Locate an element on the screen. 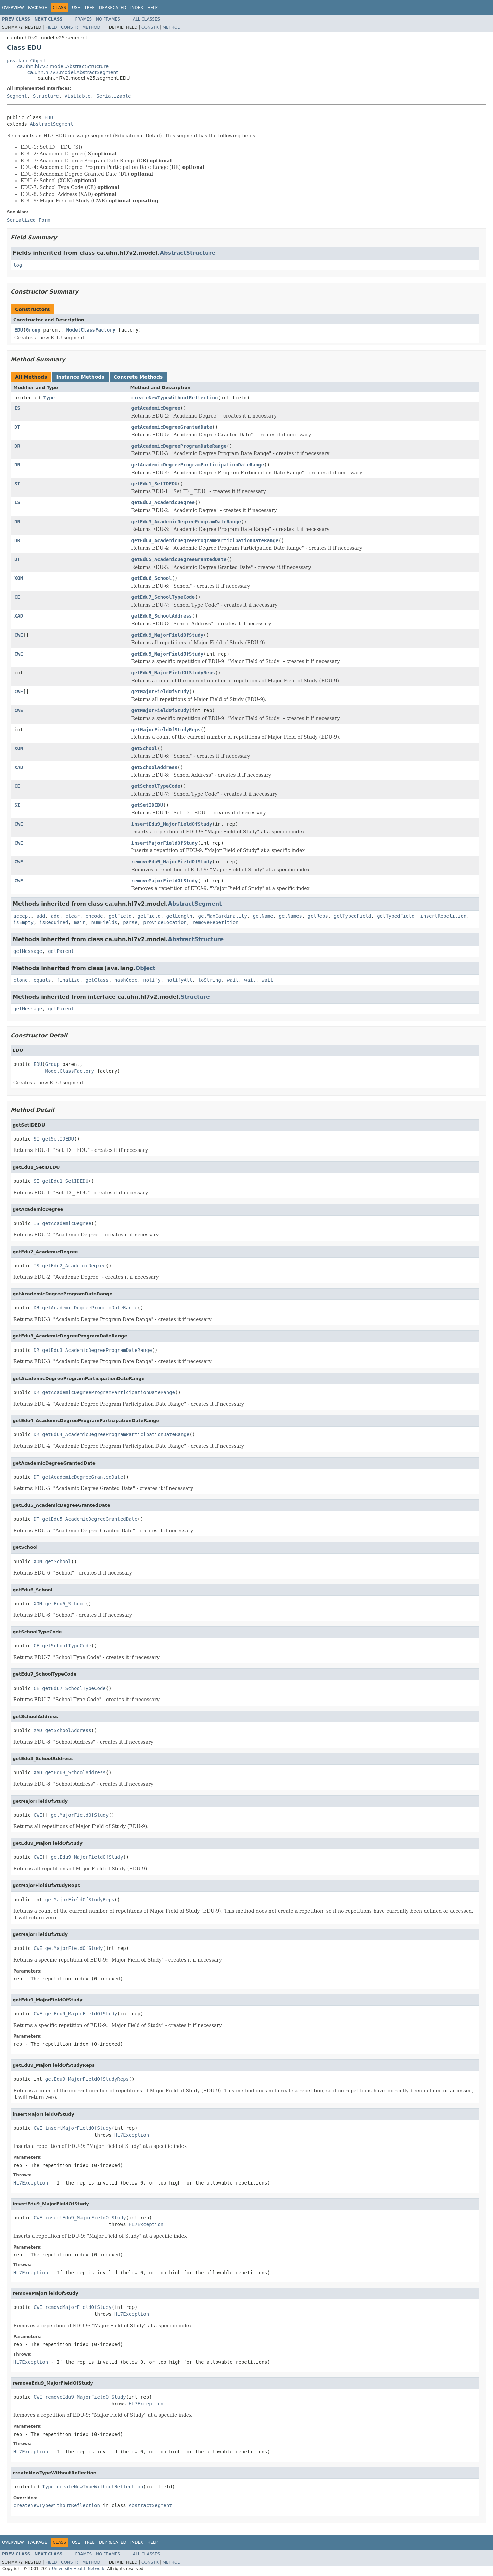  Deprecated is located at coordinates (112, 7).